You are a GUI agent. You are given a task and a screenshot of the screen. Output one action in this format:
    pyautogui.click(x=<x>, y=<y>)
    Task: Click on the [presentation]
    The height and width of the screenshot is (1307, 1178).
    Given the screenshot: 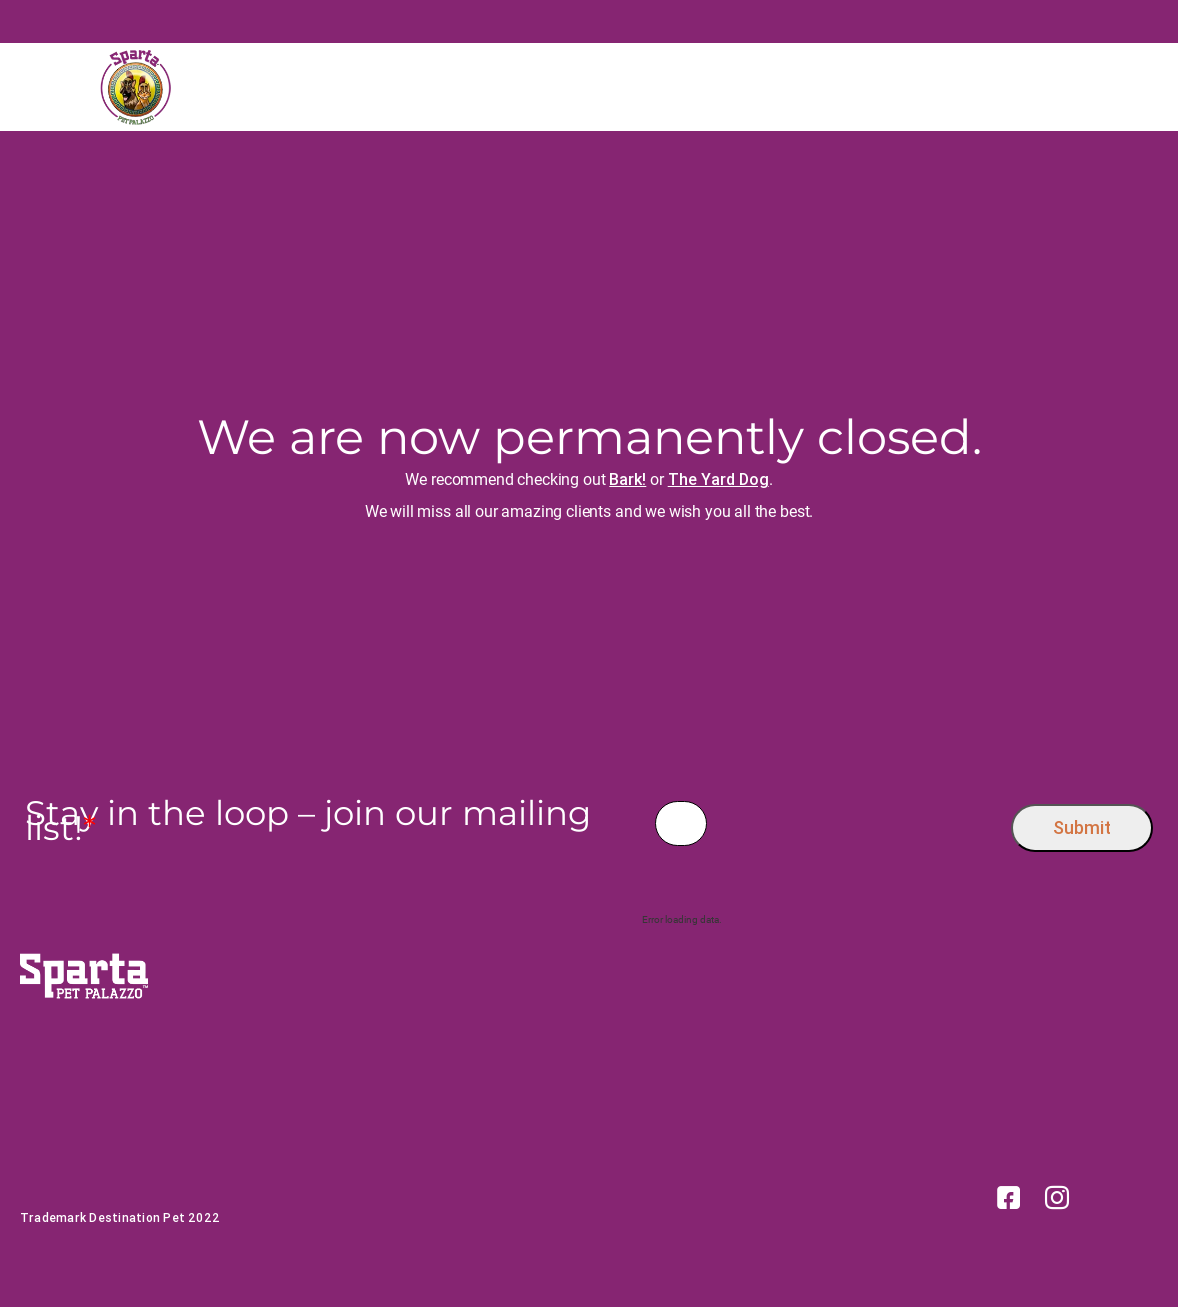 What is the action you would take?
    pyautogui.click(x=859, y=823)
    